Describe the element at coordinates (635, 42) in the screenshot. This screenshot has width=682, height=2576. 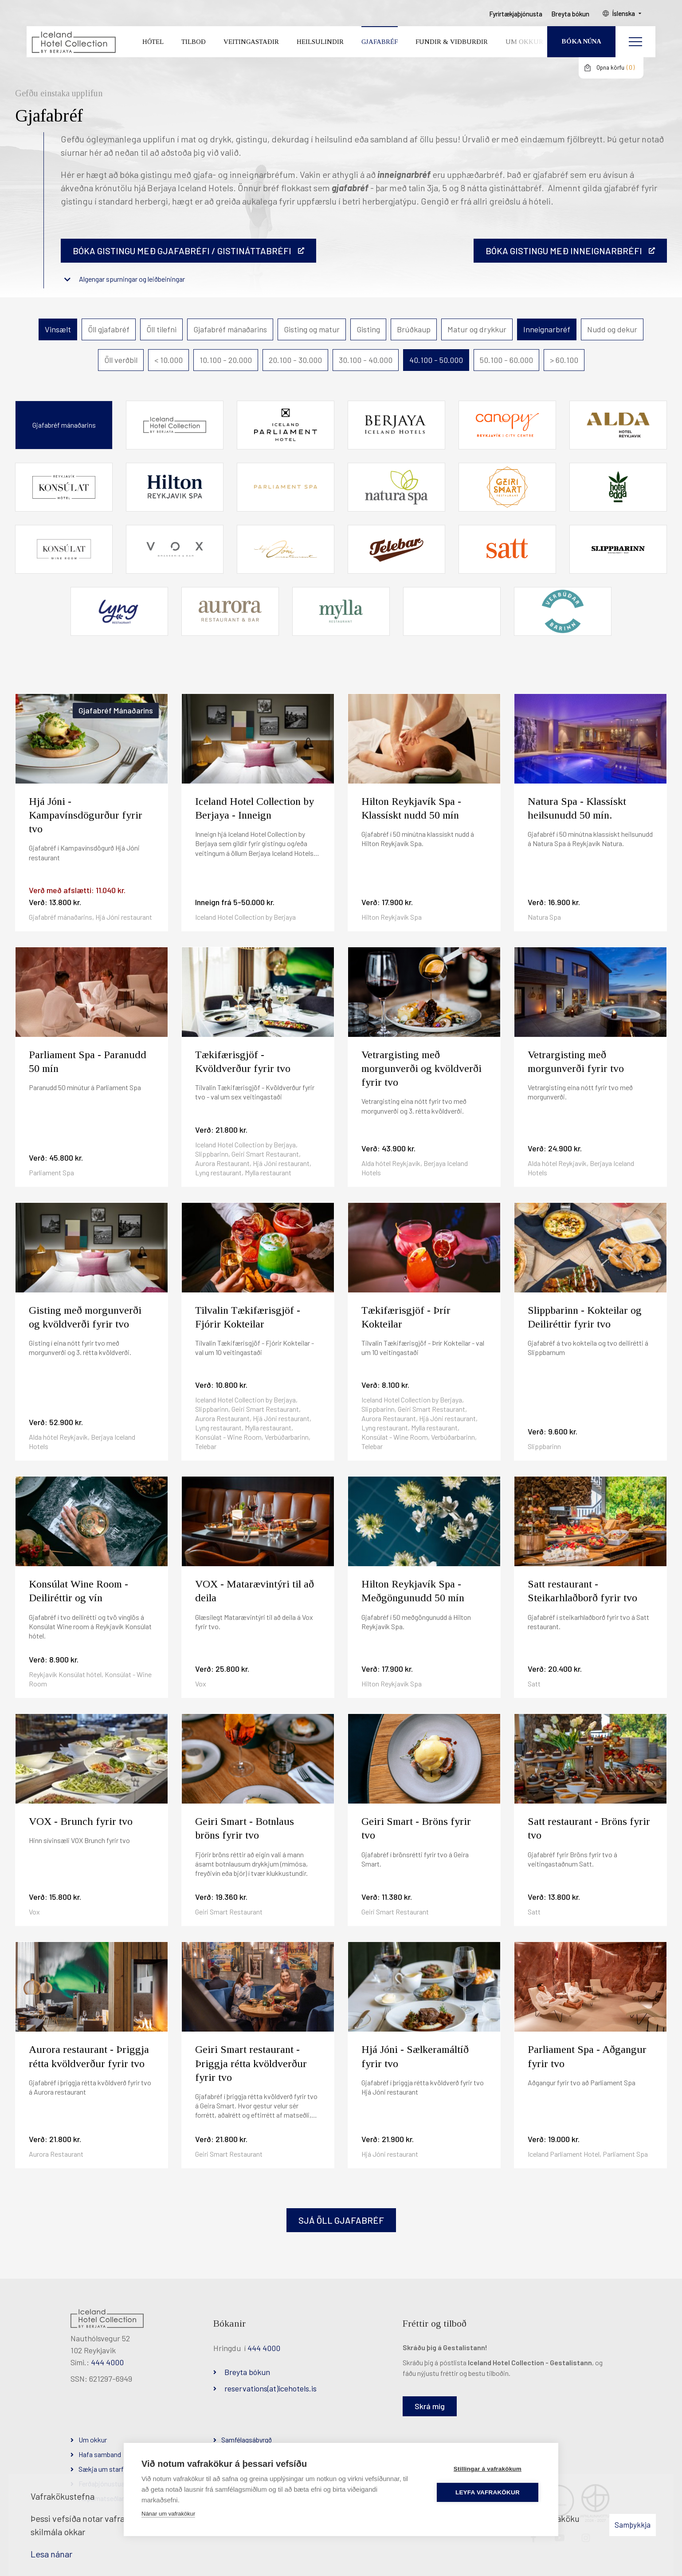
I see `[Opna/loka valmynd]` at that location.